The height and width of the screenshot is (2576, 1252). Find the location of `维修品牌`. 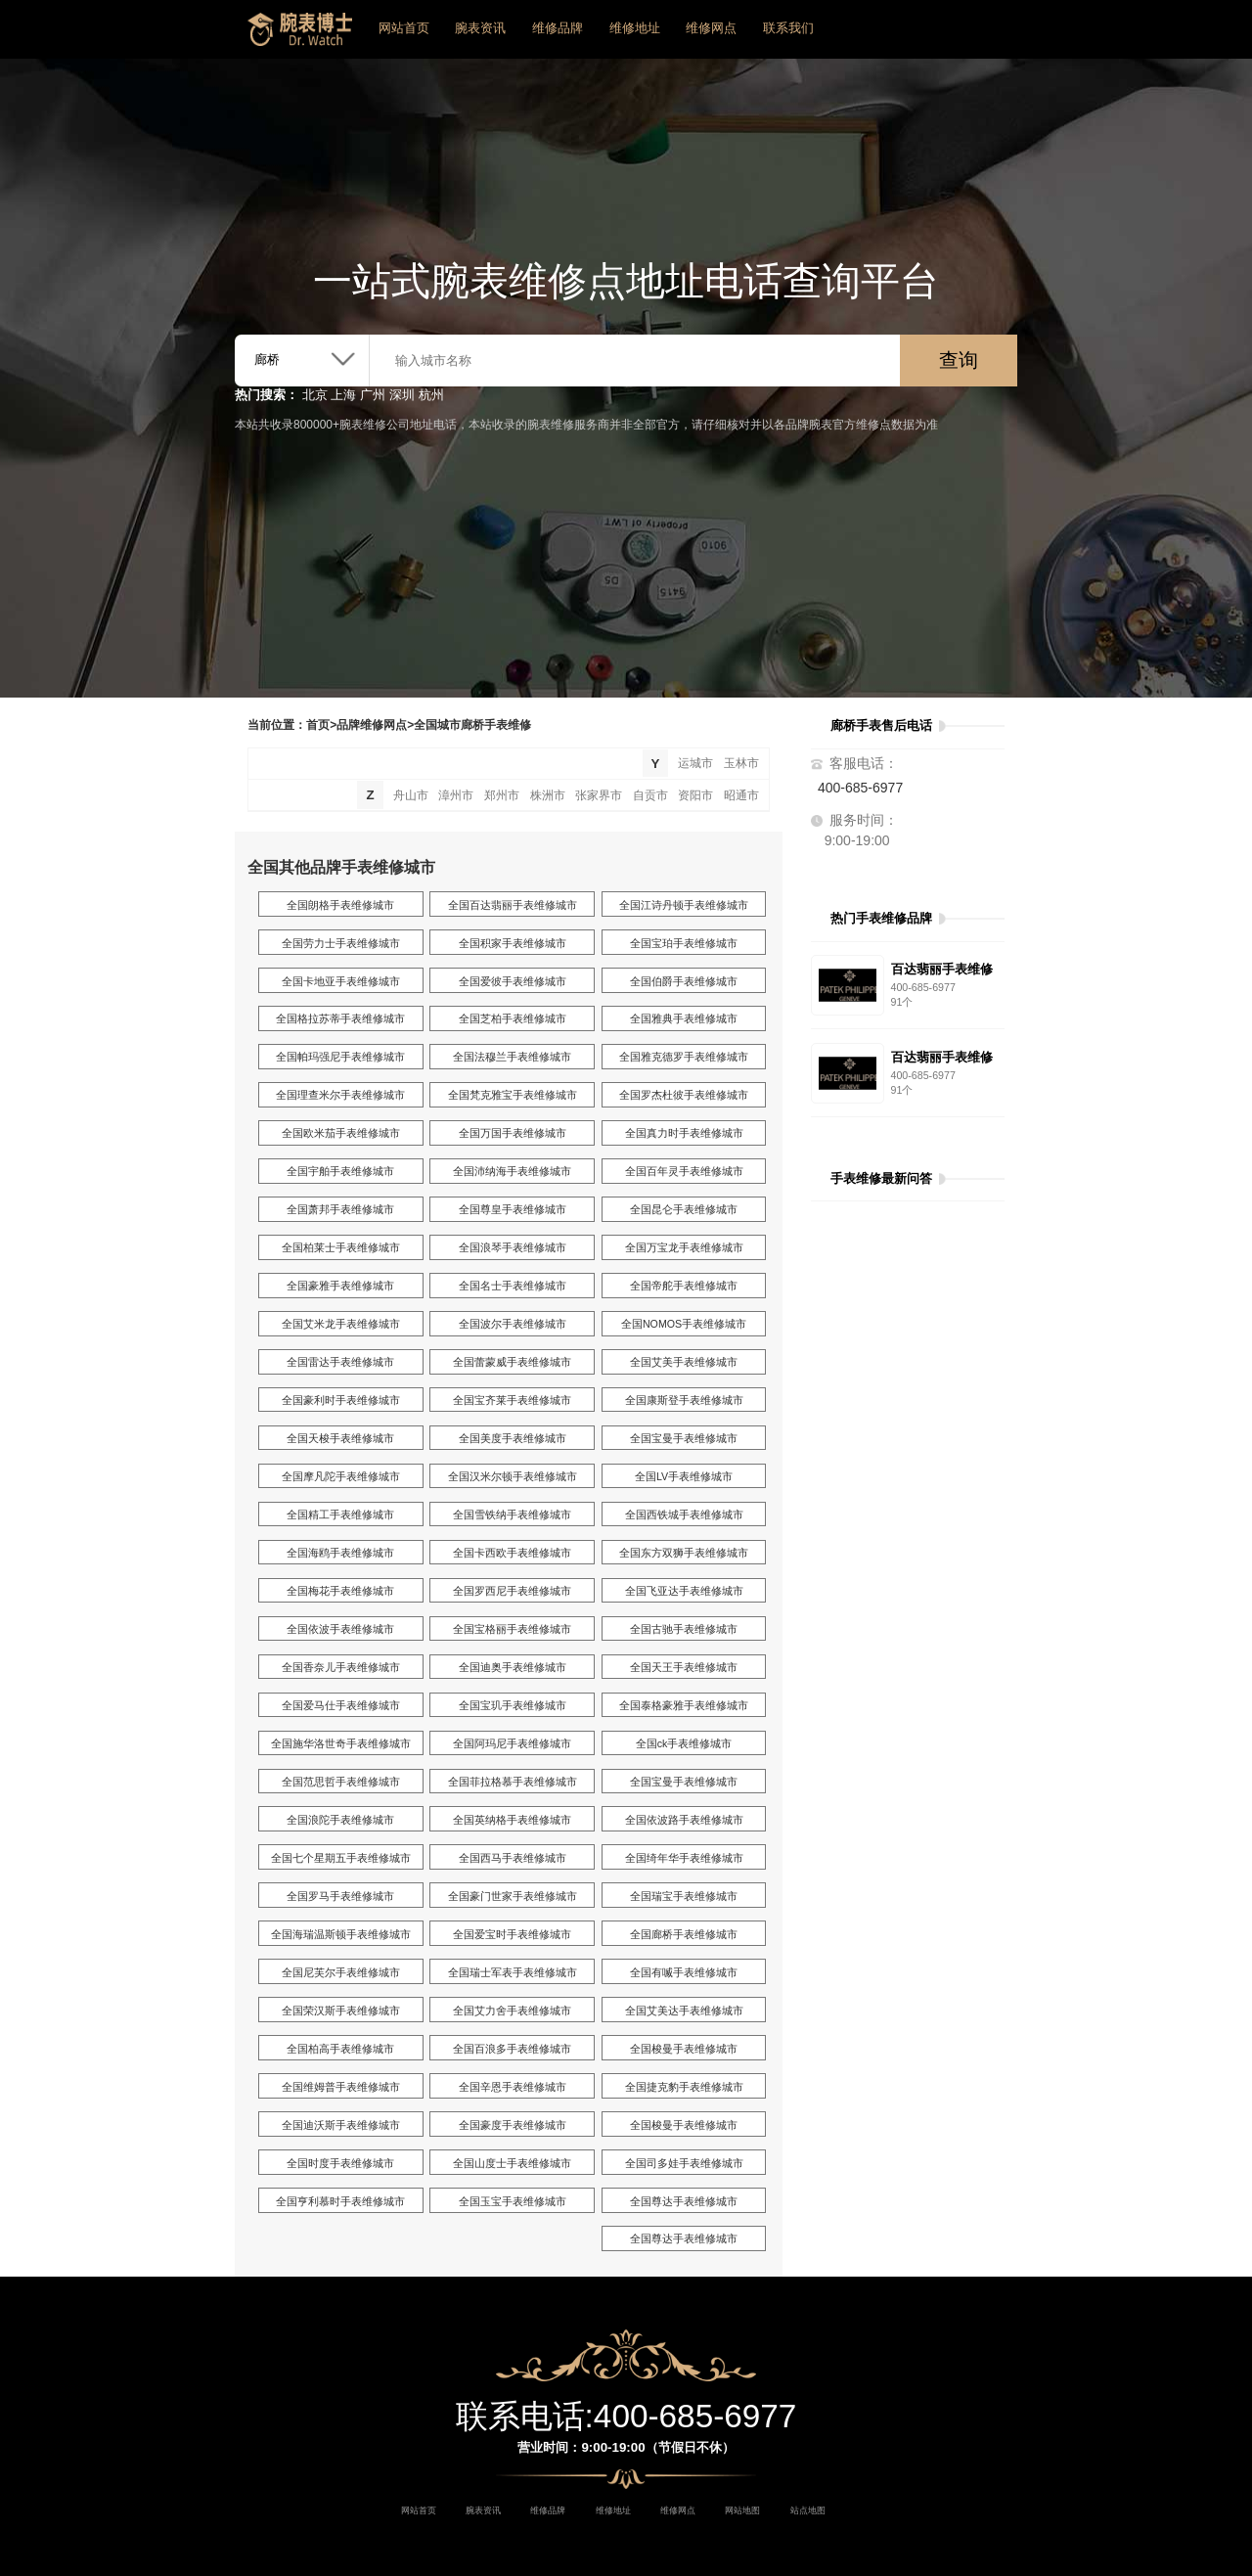

维修品牌 is located at coordinates (557, 28).